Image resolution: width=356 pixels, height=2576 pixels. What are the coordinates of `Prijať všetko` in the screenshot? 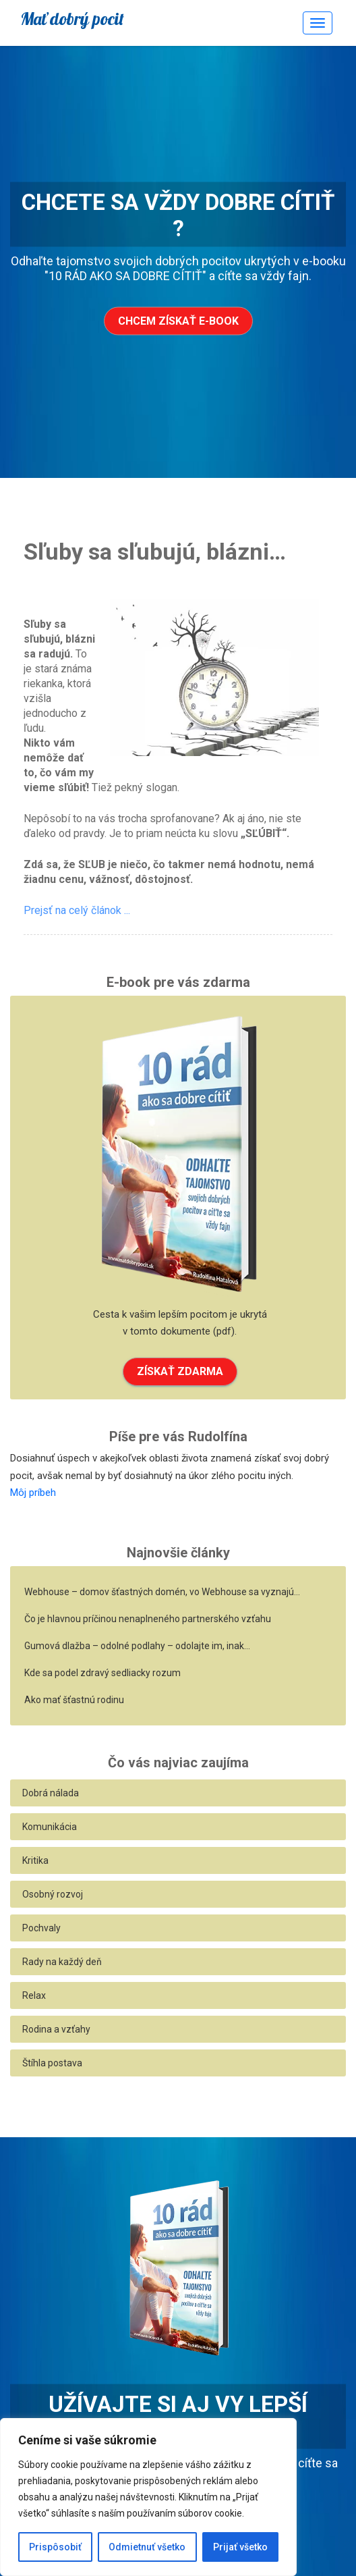 It's located at (240, 2547).